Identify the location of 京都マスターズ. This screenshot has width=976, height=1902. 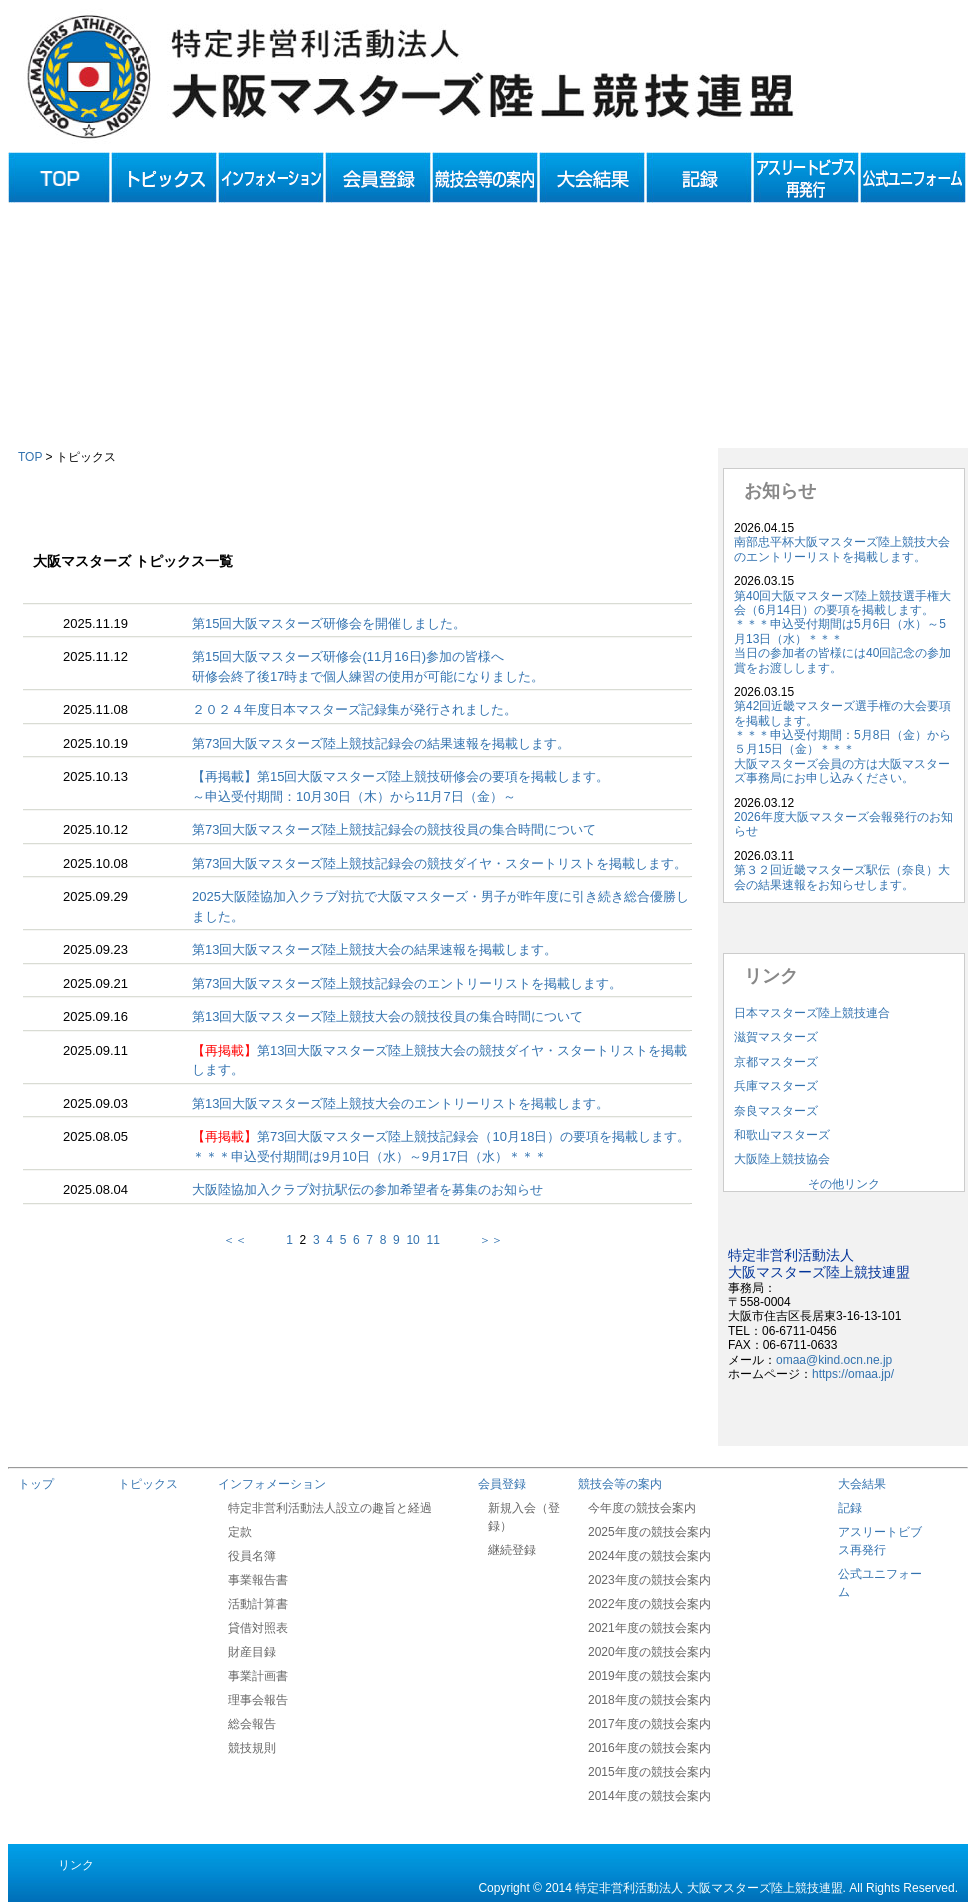
(776, 1062).